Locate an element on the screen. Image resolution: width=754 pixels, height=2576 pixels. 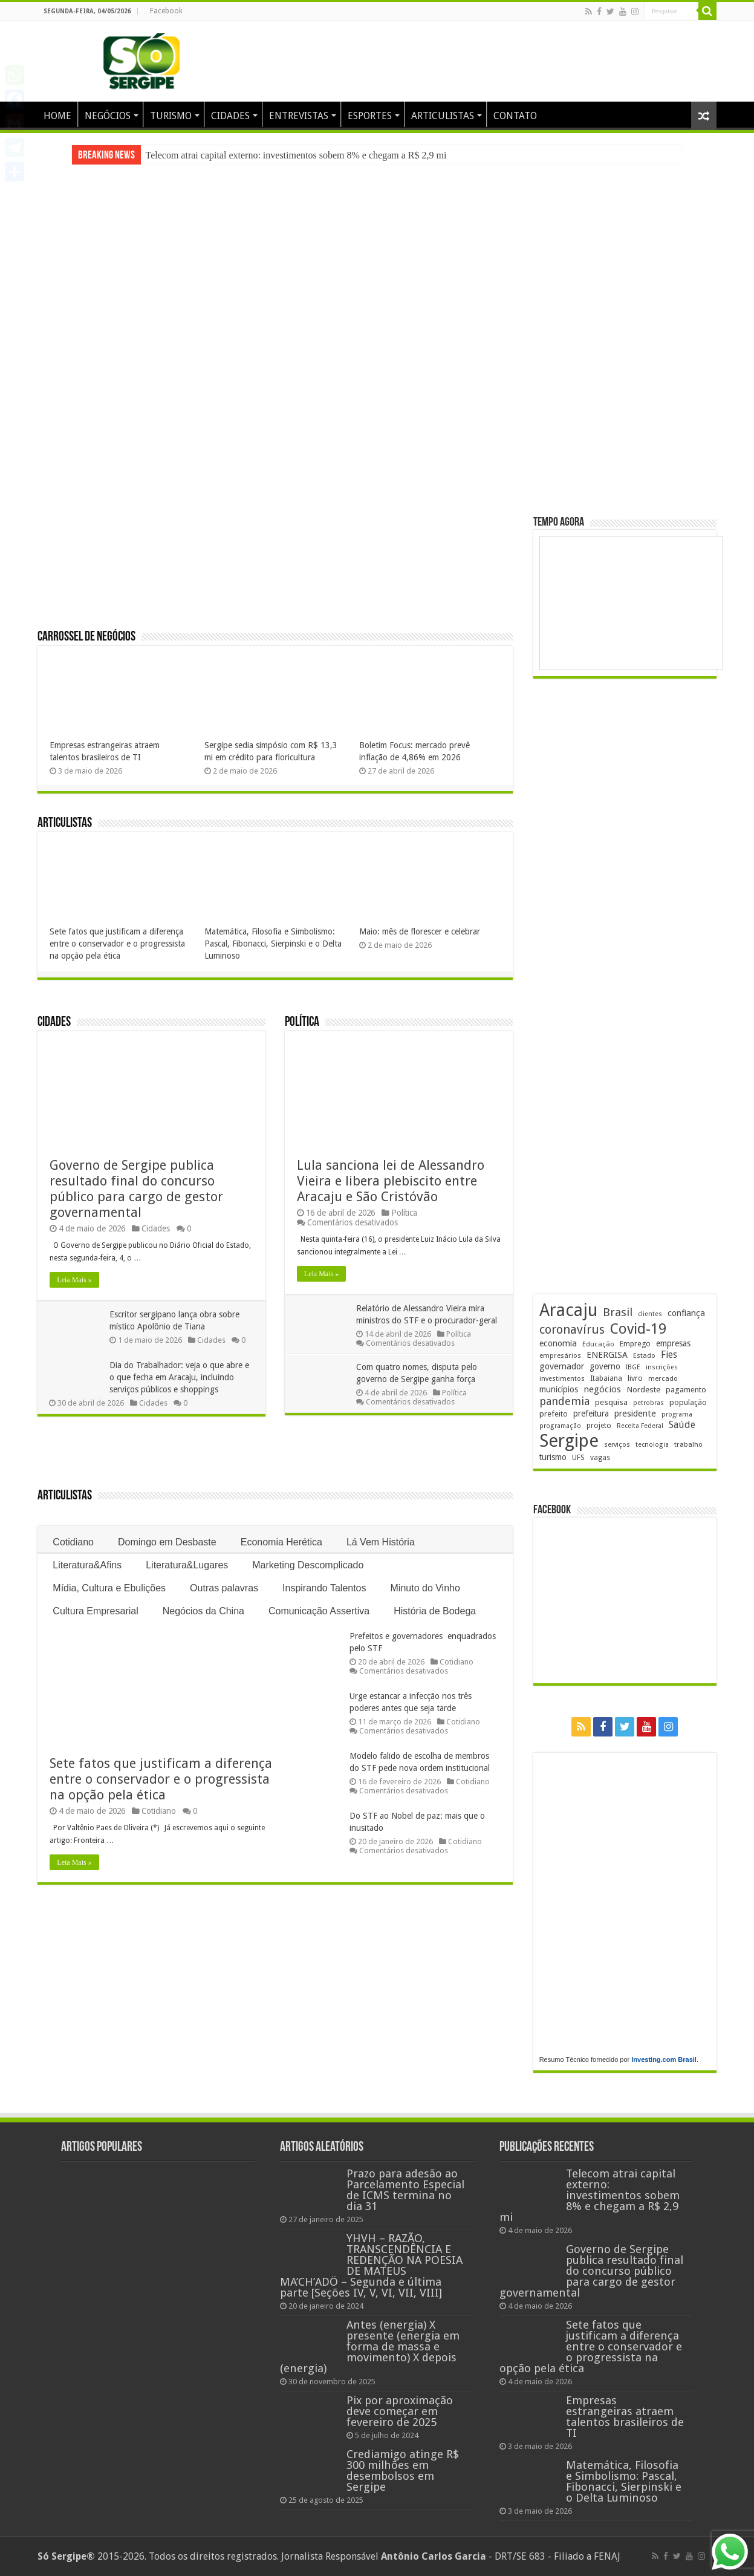
CONTATO is located at coordinates (515, 116).